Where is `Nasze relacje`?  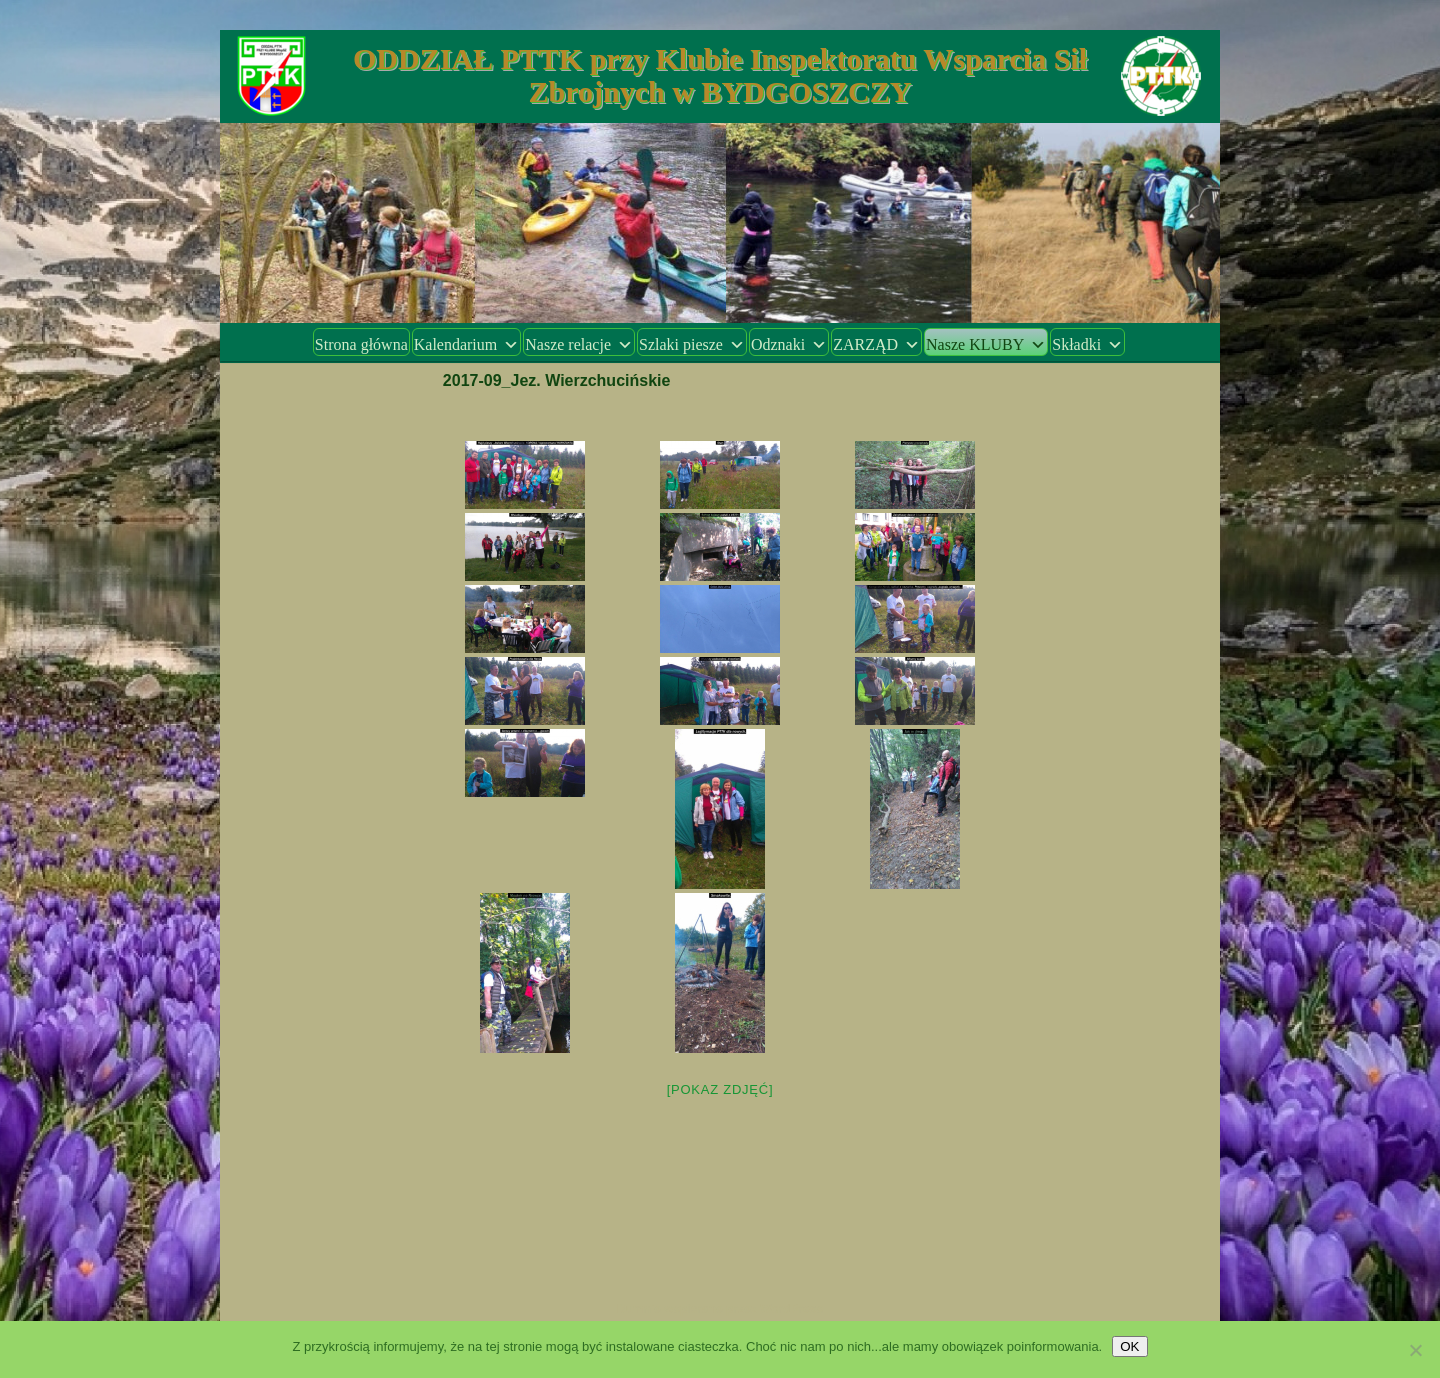
Nasze relacje is located at coordinates (579, 344).